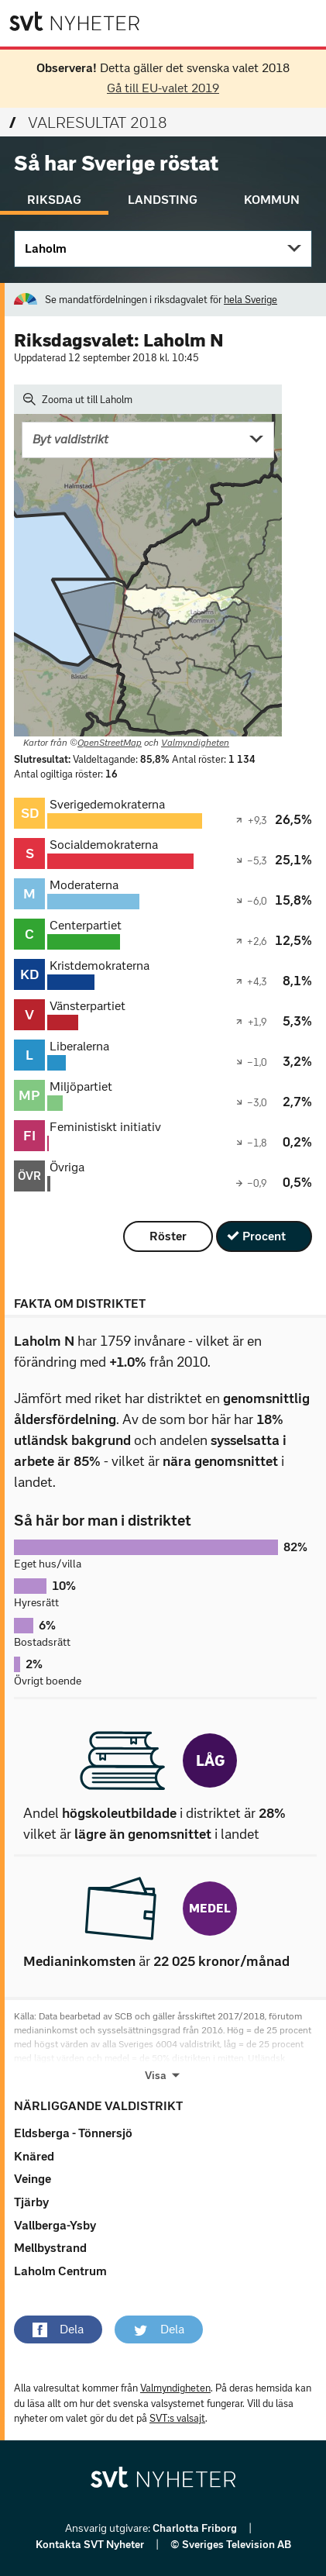 This screenshot has width=326, height=2576. What do you see at coordinates (195, 742) in the screenshot?
I see `Valmyndigheten` at bounding box center [195, 742].